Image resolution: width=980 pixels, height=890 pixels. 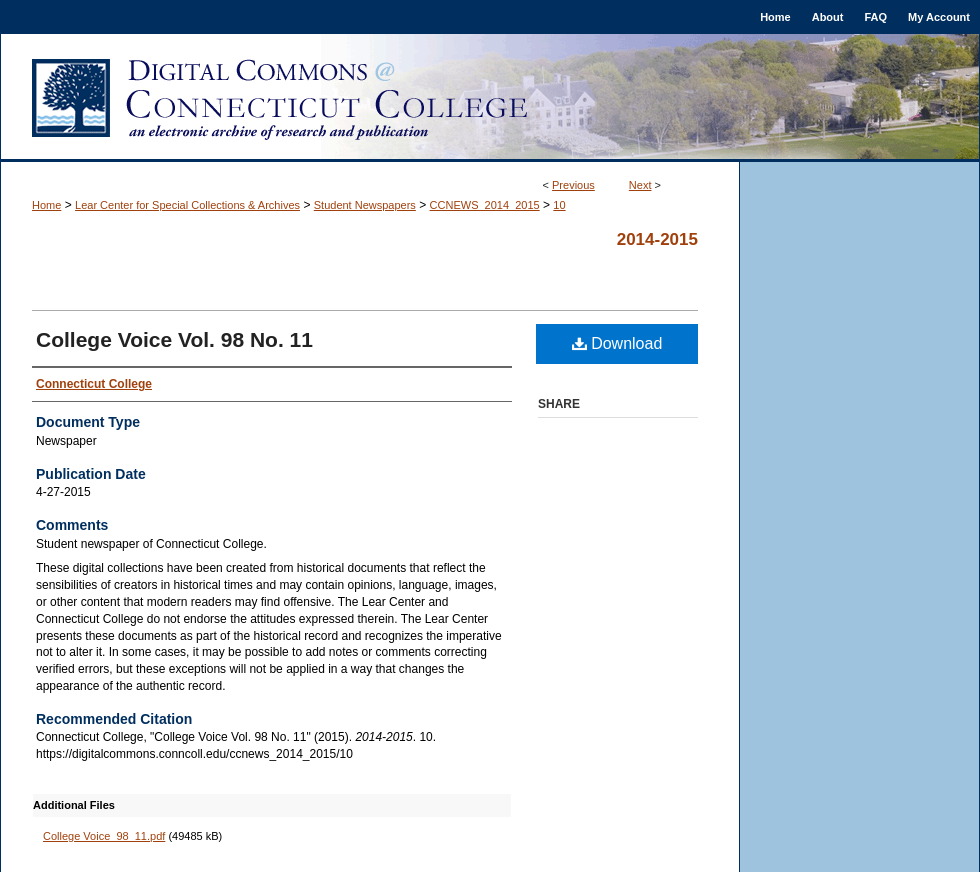 I want to click on Download, so click(x=617, y=343).